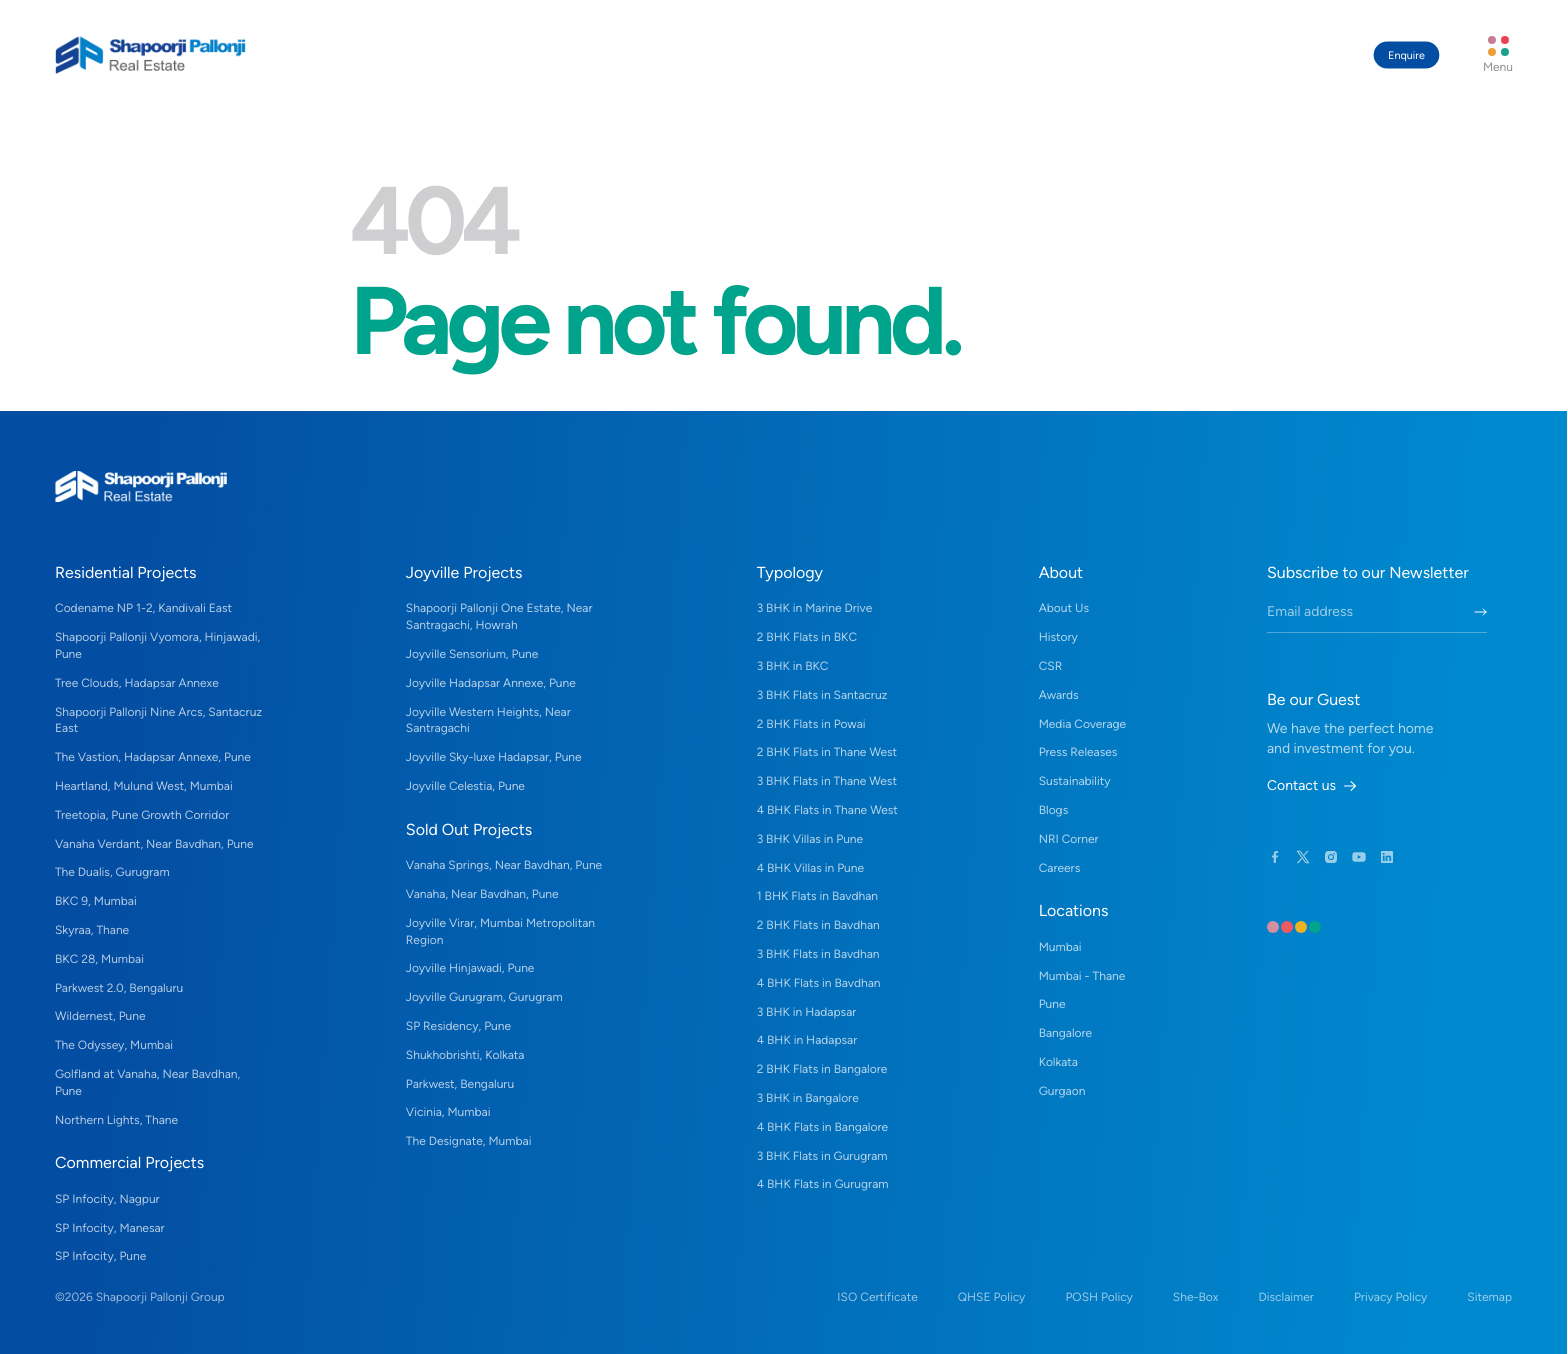 The height and width of the screenshot is (1354, 1568). Describe the element at coordinates (119, 988) in the screenshot. I see `Parkwest 2.0, Bengaluru` at that location.